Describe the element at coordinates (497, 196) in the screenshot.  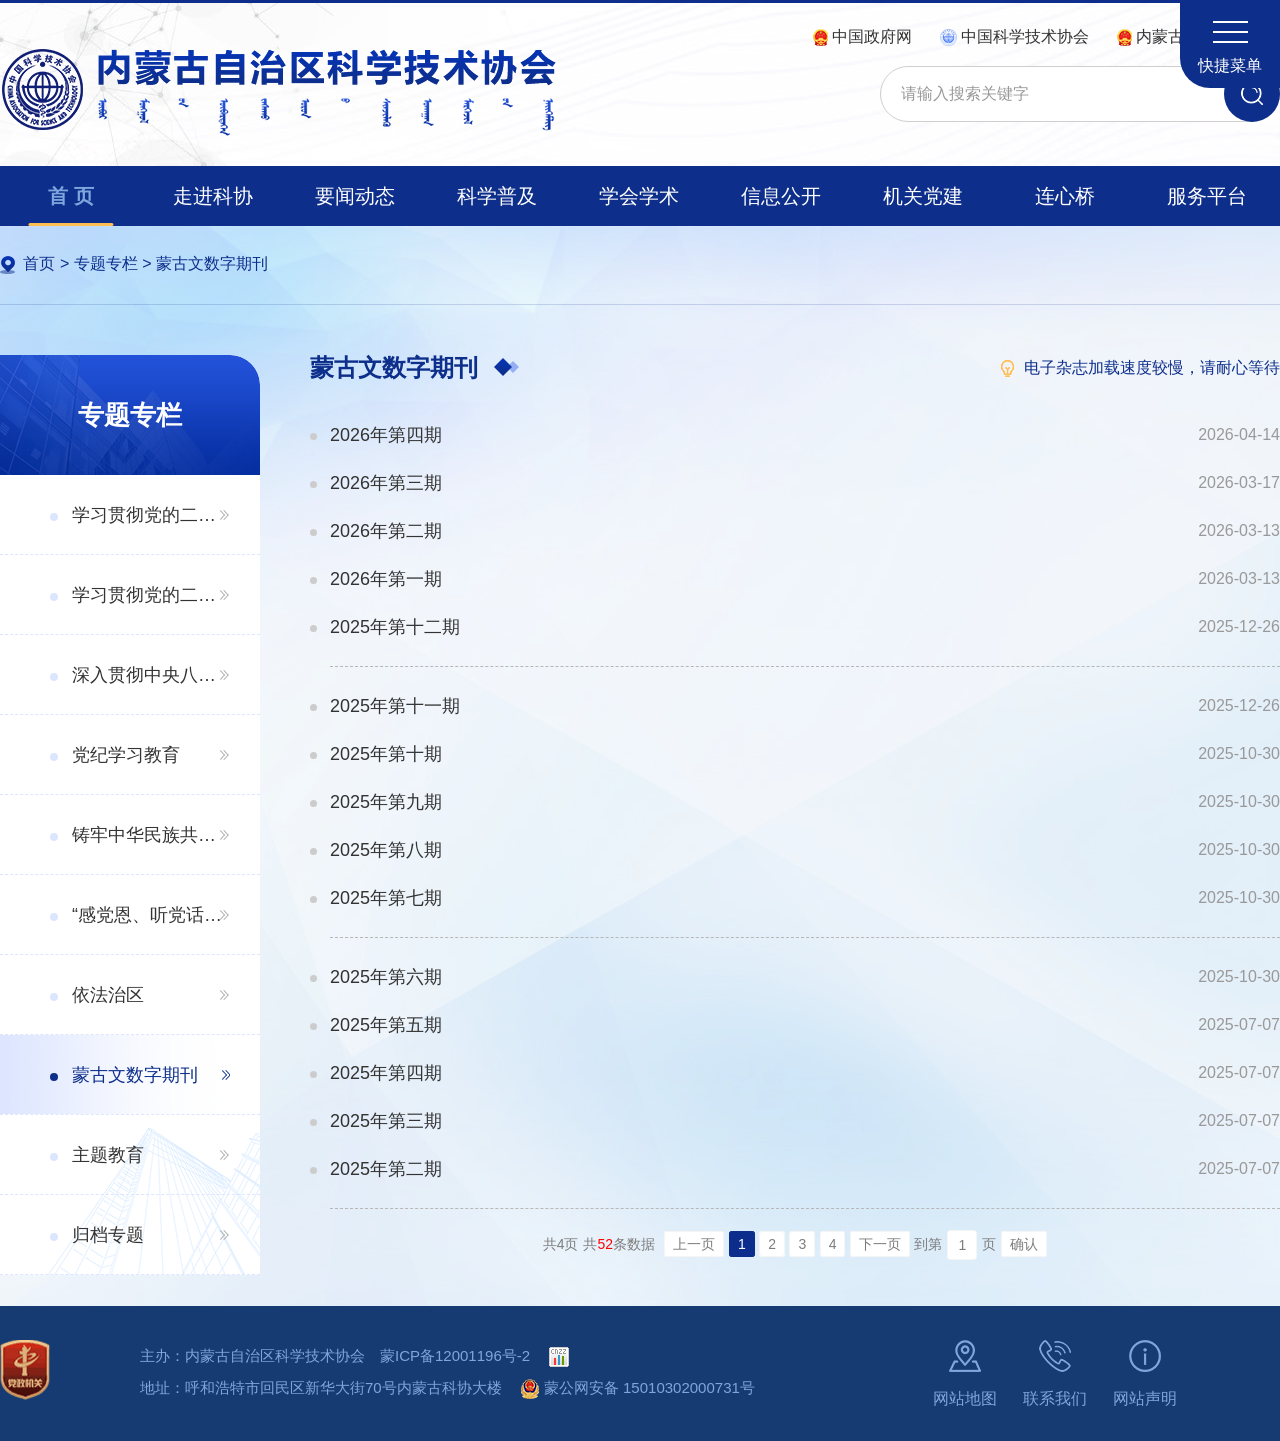
I see `科学普及` at that location.